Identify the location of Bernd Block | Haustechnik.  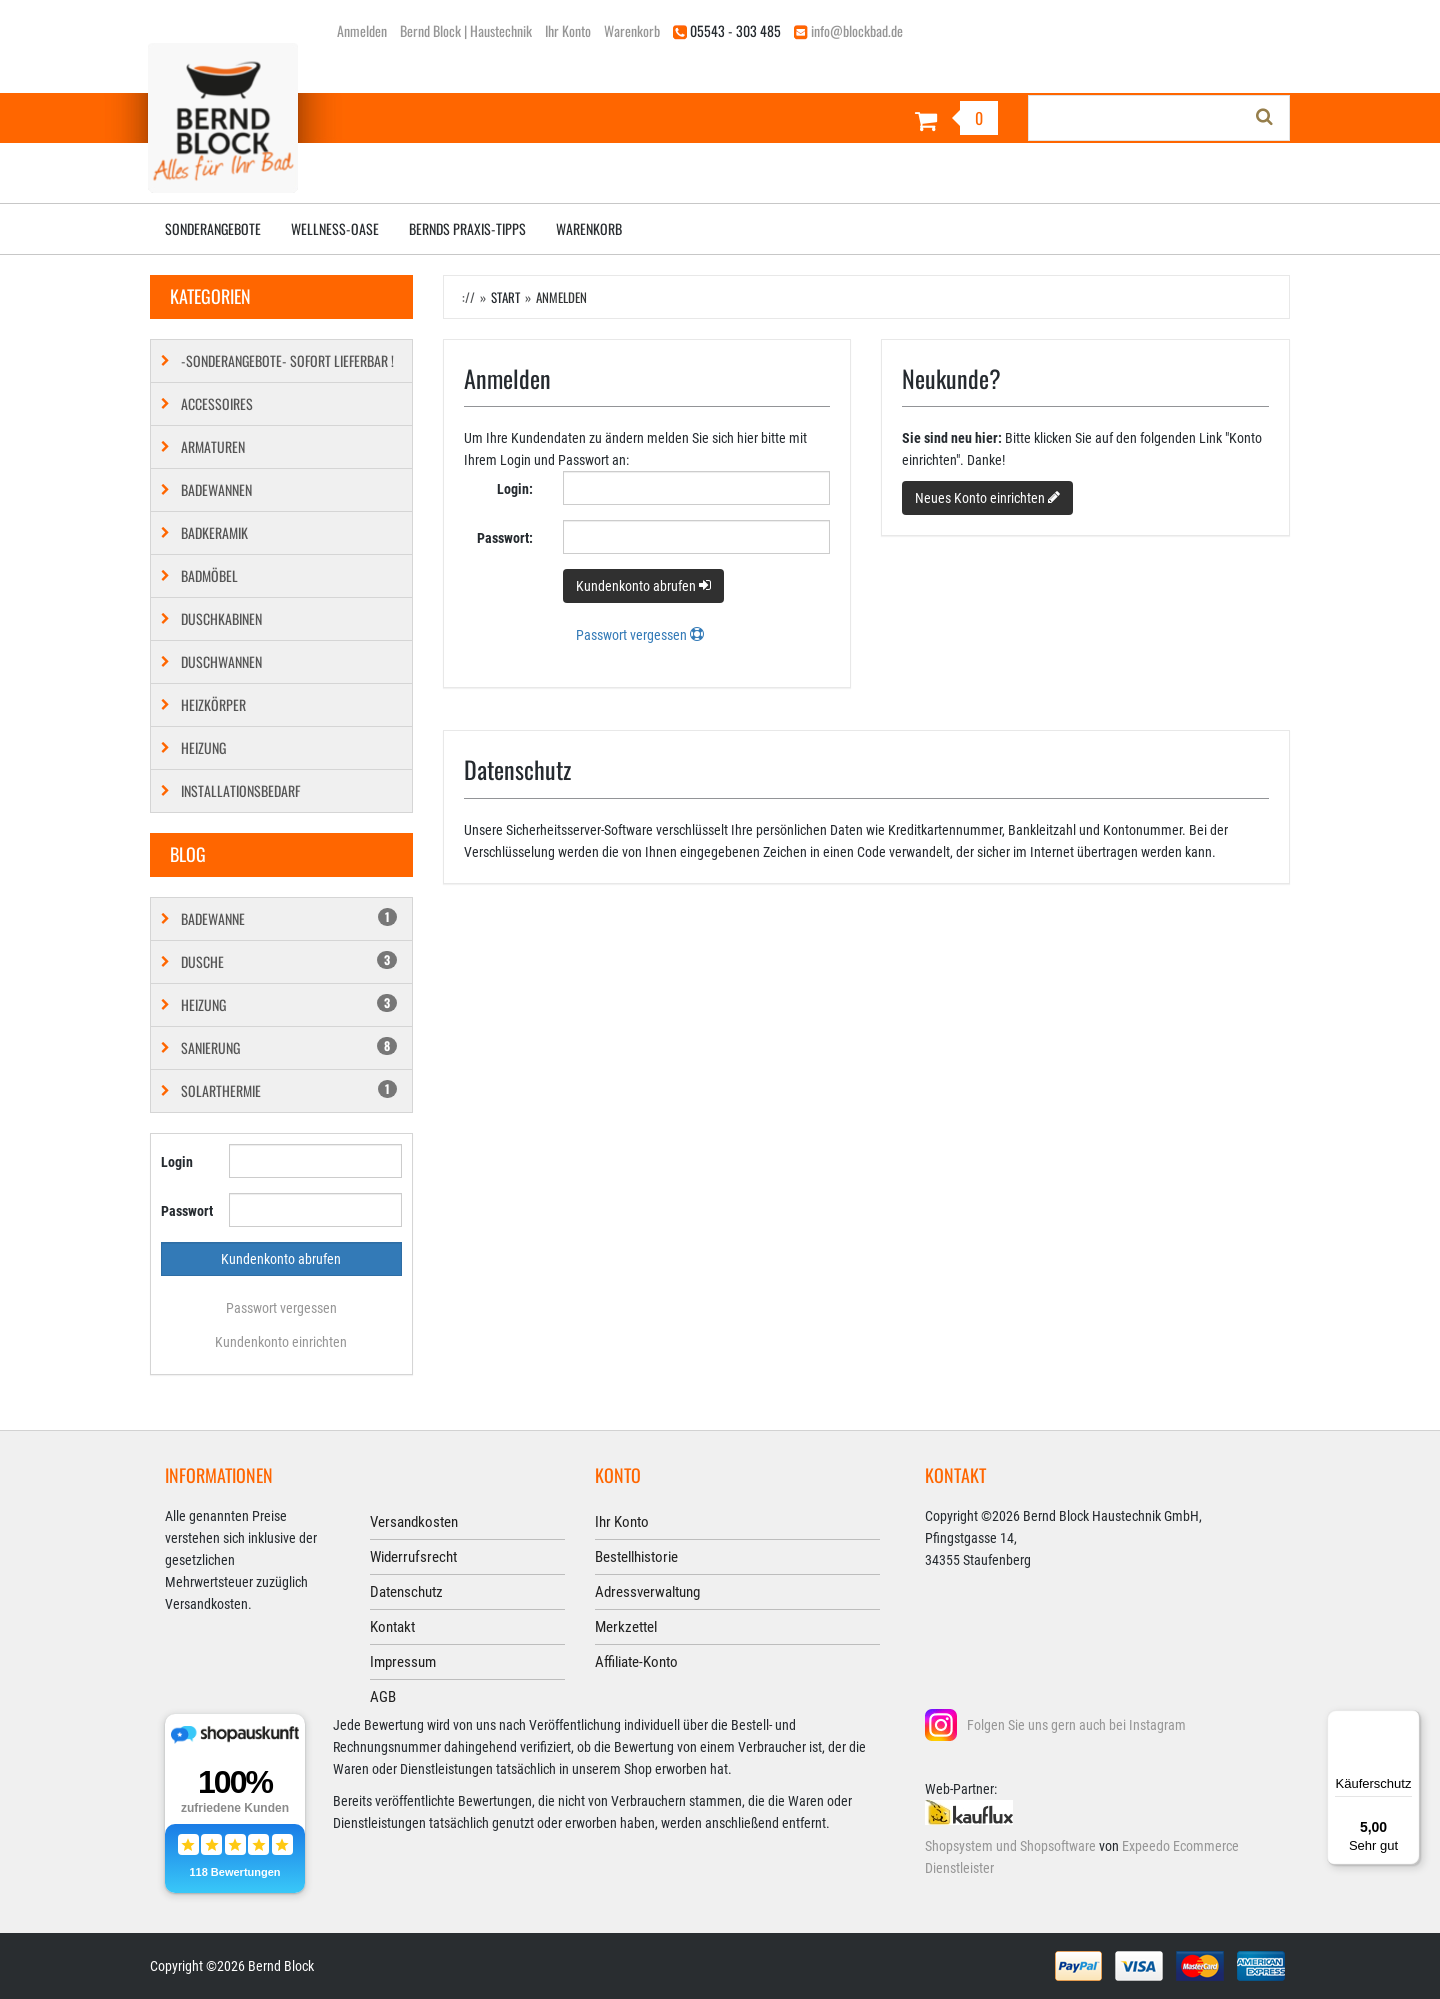
(466, 30).